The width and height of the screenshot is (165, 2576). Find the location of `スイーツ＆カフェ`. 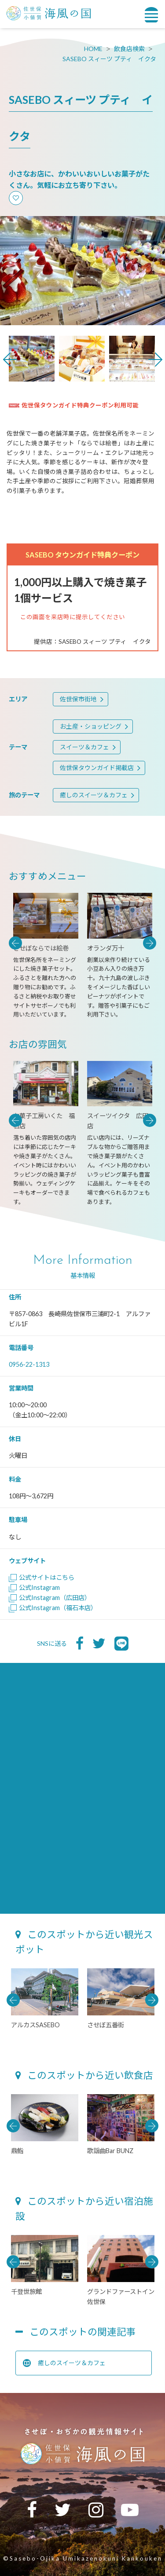

スイーツ＆カフェ is located at coordinates (84, 747).